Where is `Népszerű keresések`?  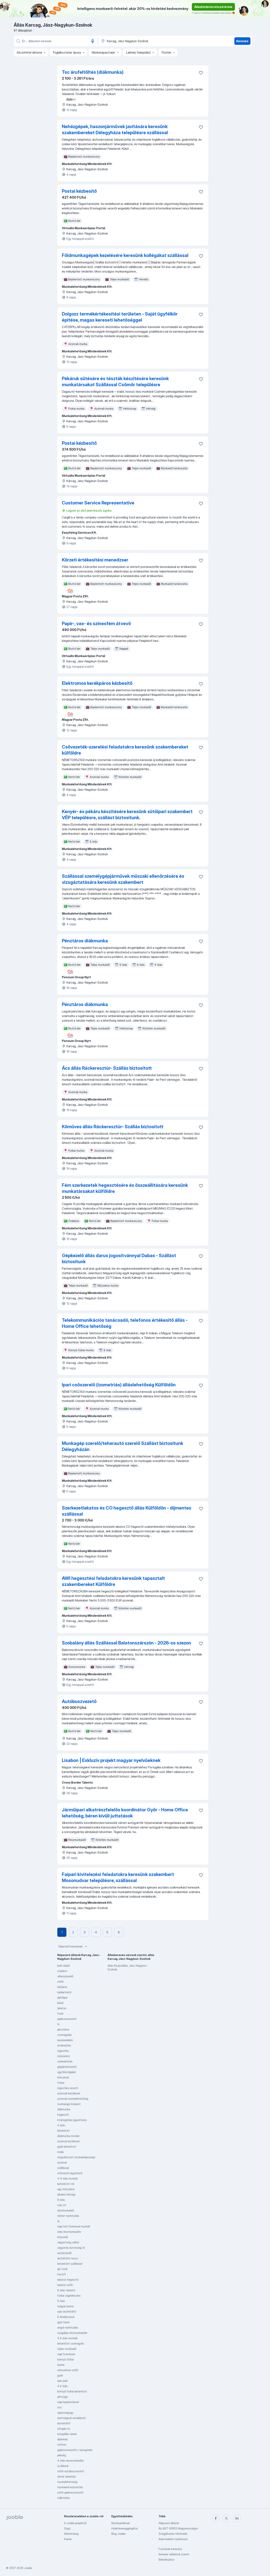 Népszerű keresések is located at coordinates (73, 1946).